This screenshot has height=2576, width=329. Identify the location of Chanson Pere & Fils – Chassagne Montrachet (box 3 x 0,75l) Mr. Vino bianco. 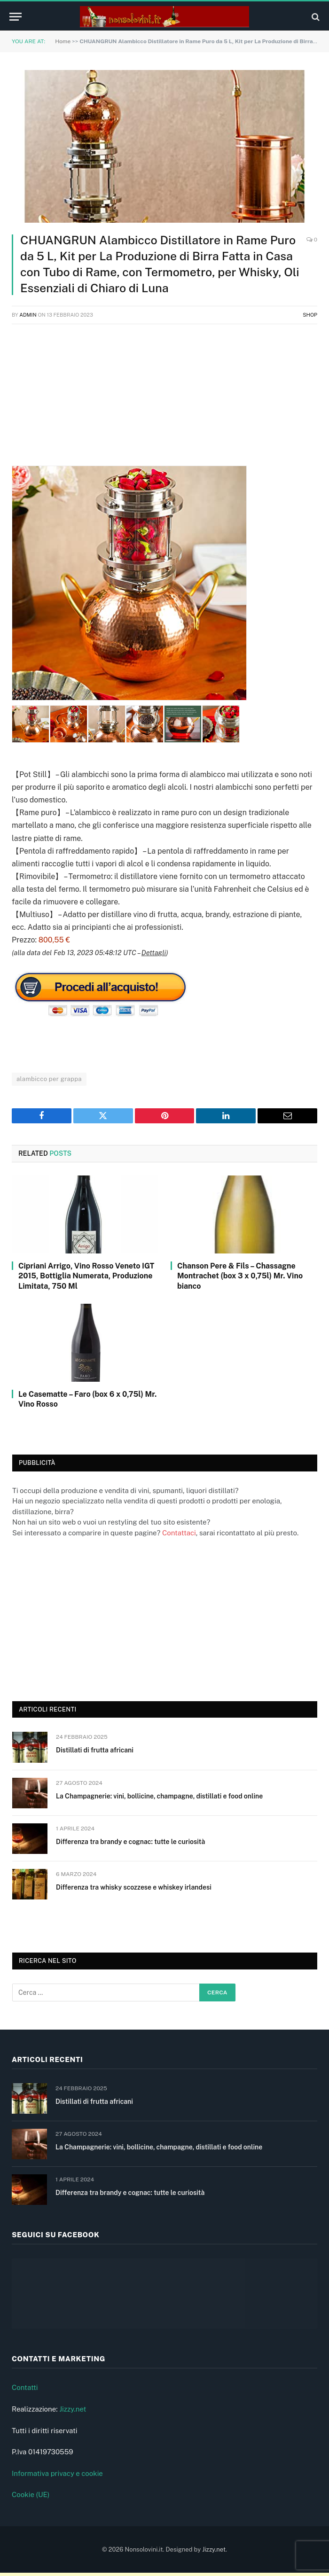
(240, 1276).